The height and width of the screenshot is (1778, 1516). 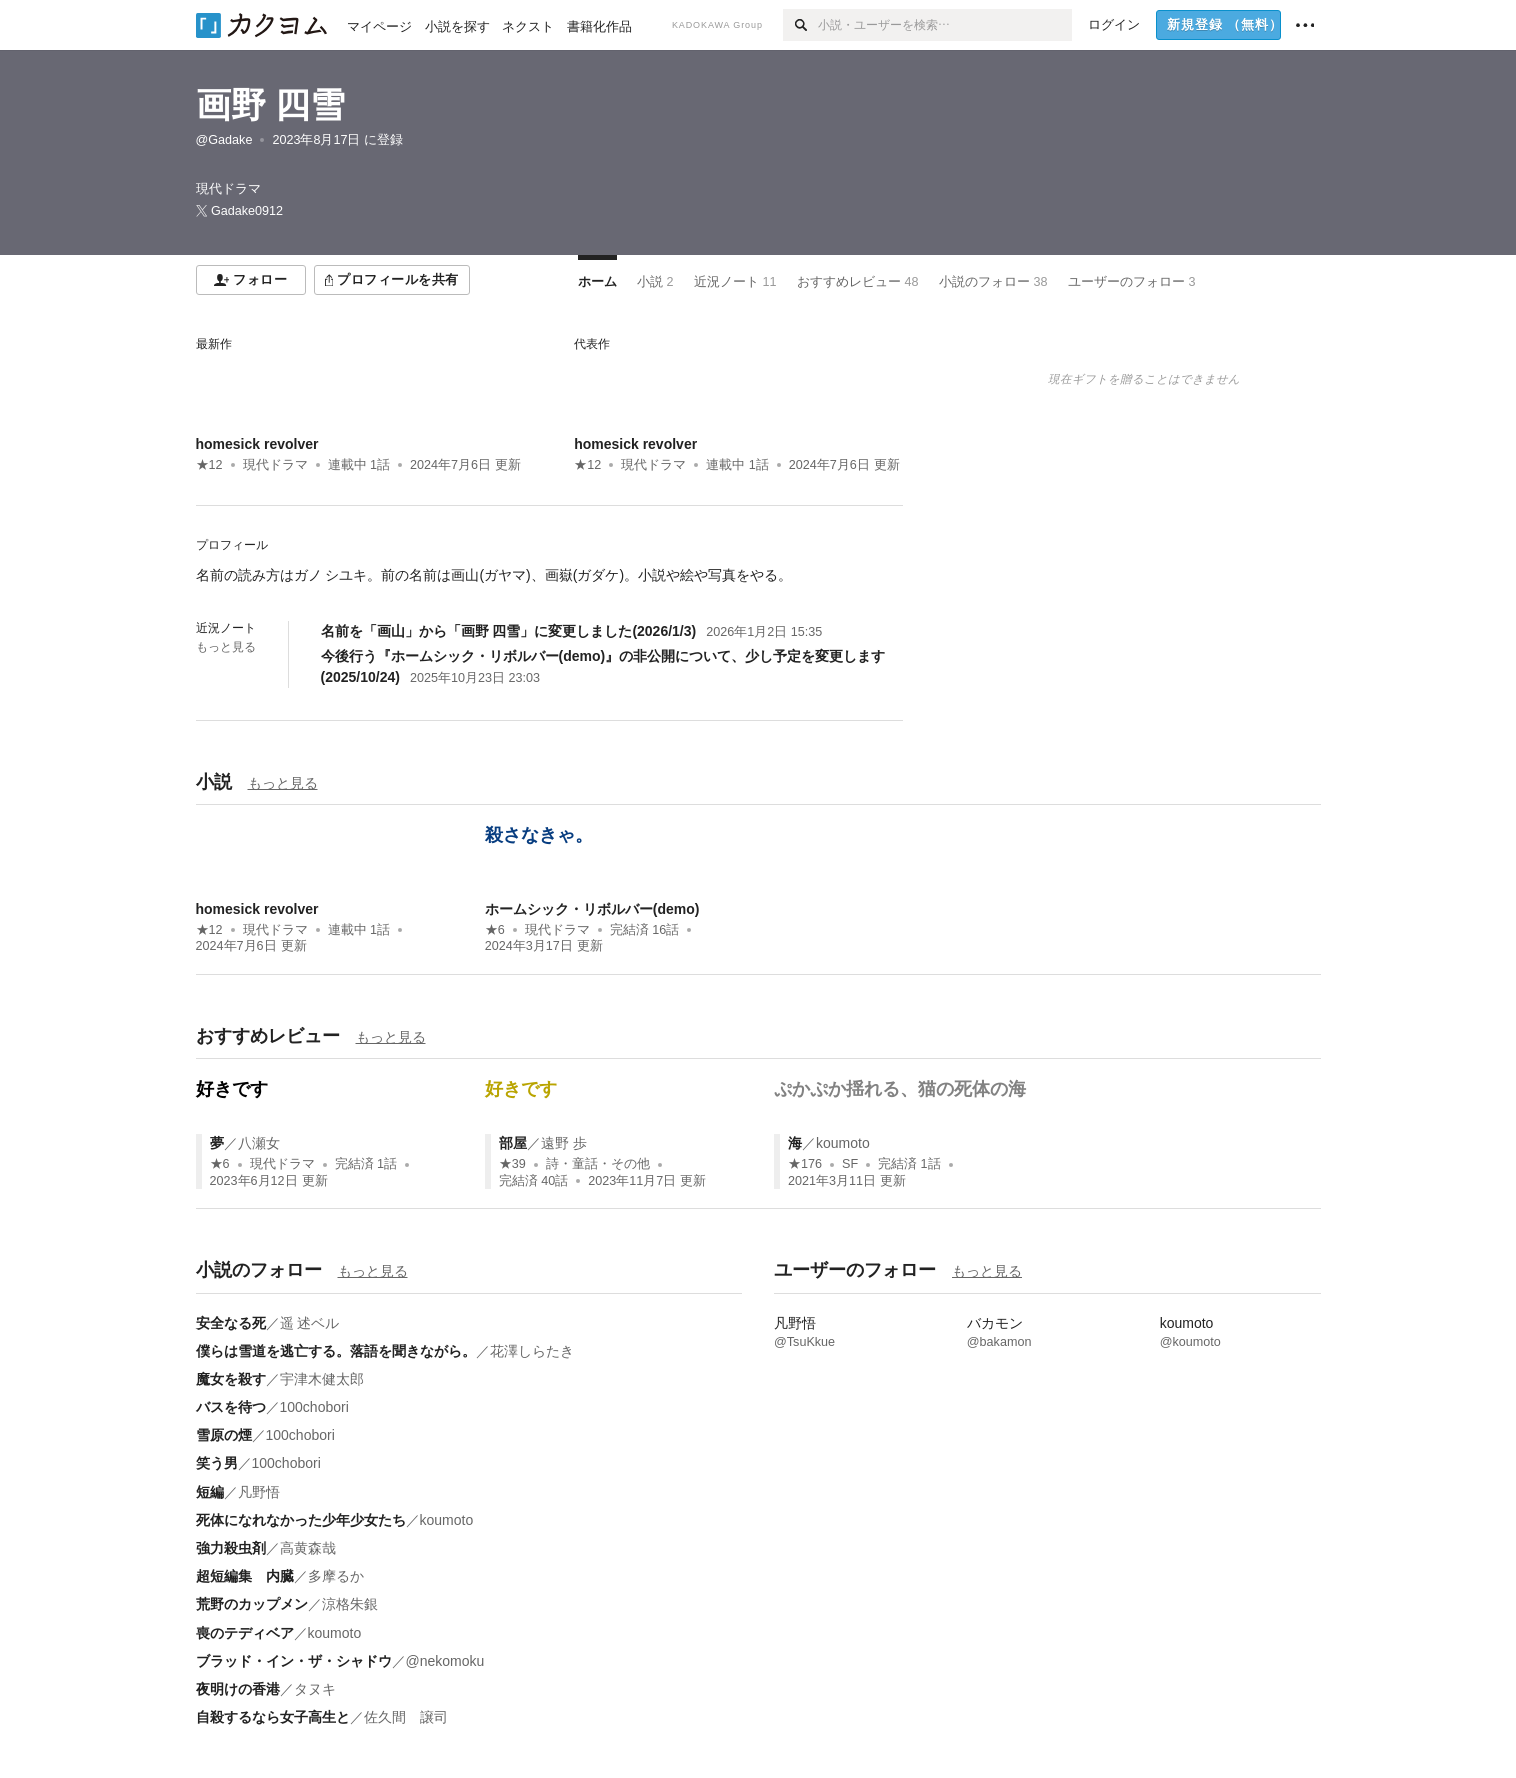 I want to click on 詩・童話・その他, so click(x=598, y=1164).